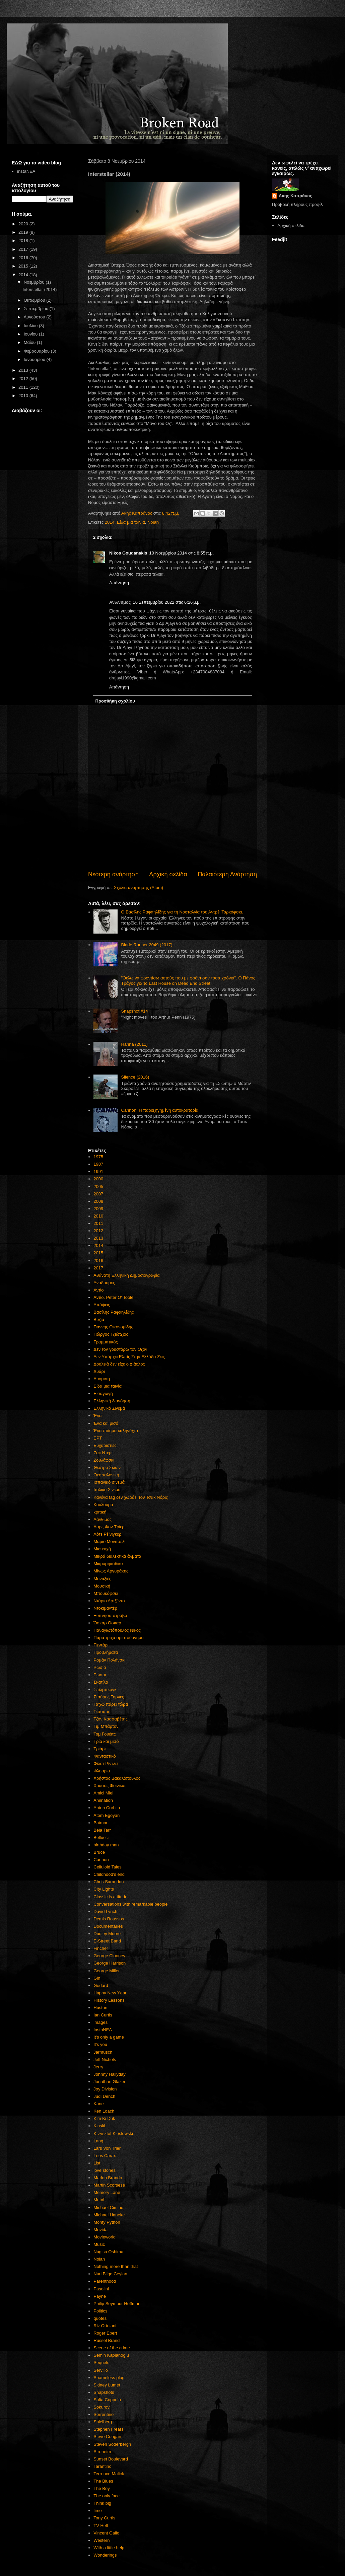 This screenshot has width=345, height=2576. I want to click on Χρήστος Βακαλόπουλος, so click(116, 1778).